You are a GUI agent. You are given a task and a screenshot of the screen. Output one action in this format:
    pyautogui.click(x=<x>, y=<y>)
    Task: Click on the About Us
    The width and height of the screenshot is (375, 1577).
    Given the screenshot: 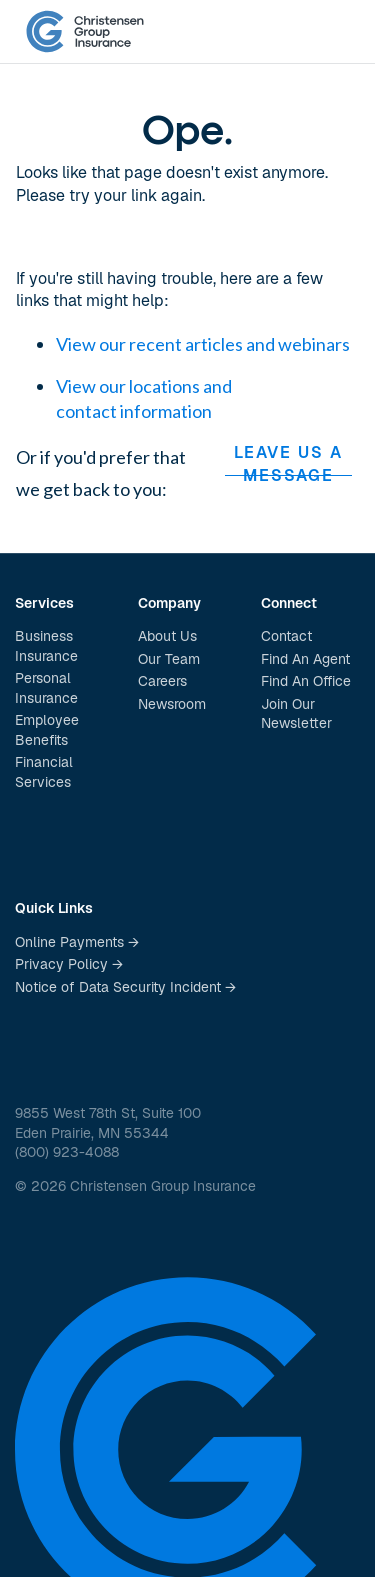 What is the action you would take?
    pyautogui.click(x=167, y=636)
    